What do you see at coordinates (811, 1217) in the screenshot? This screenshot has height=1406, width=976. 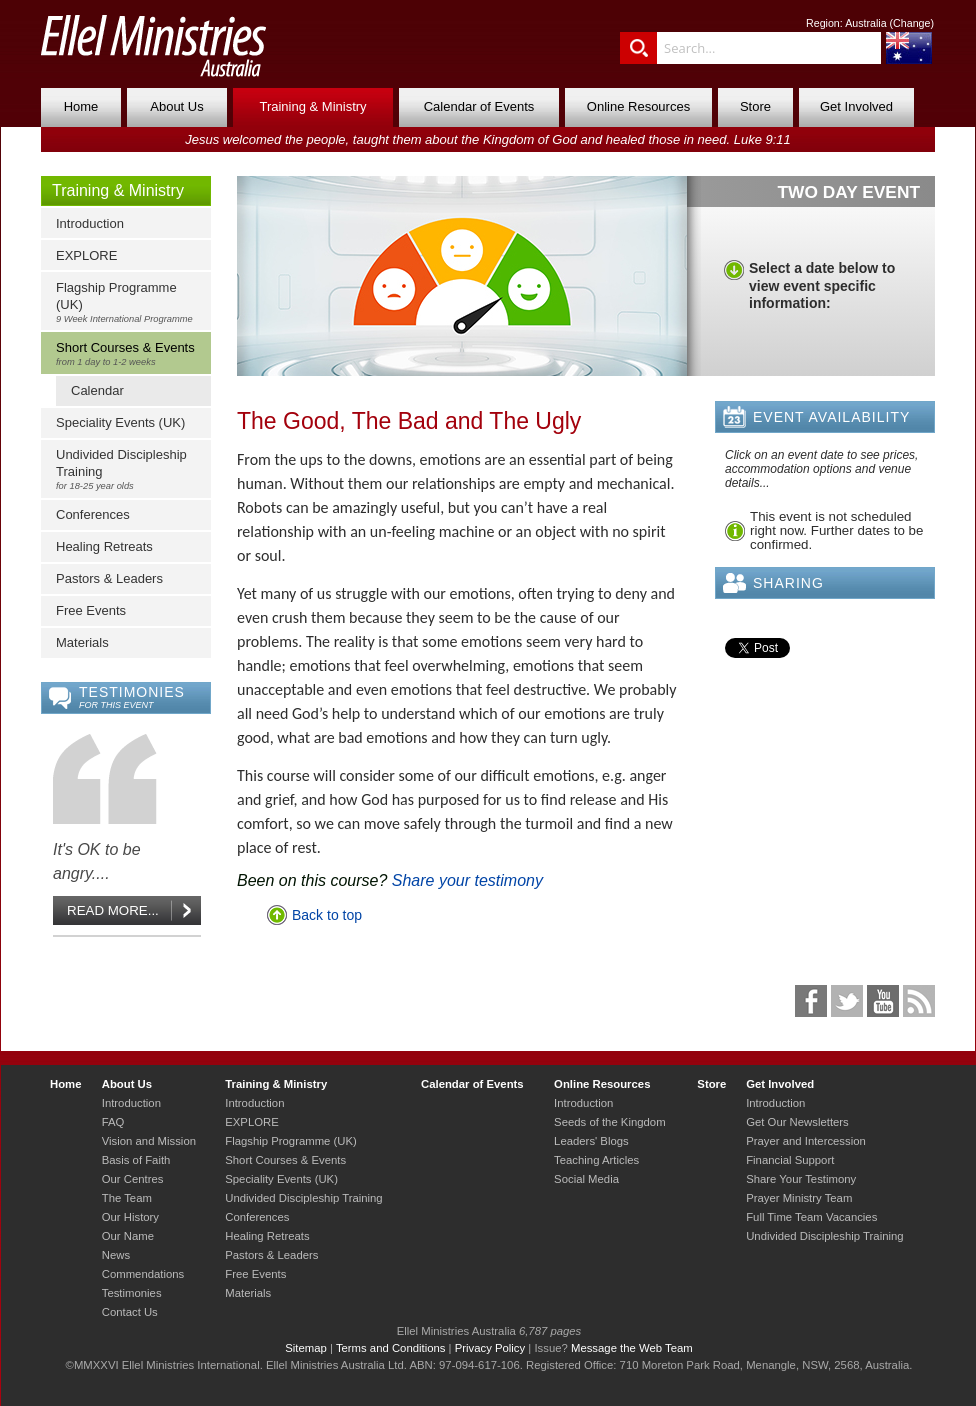 I see `Full Time Team Vacancies` at bounding box center [811, 1217].